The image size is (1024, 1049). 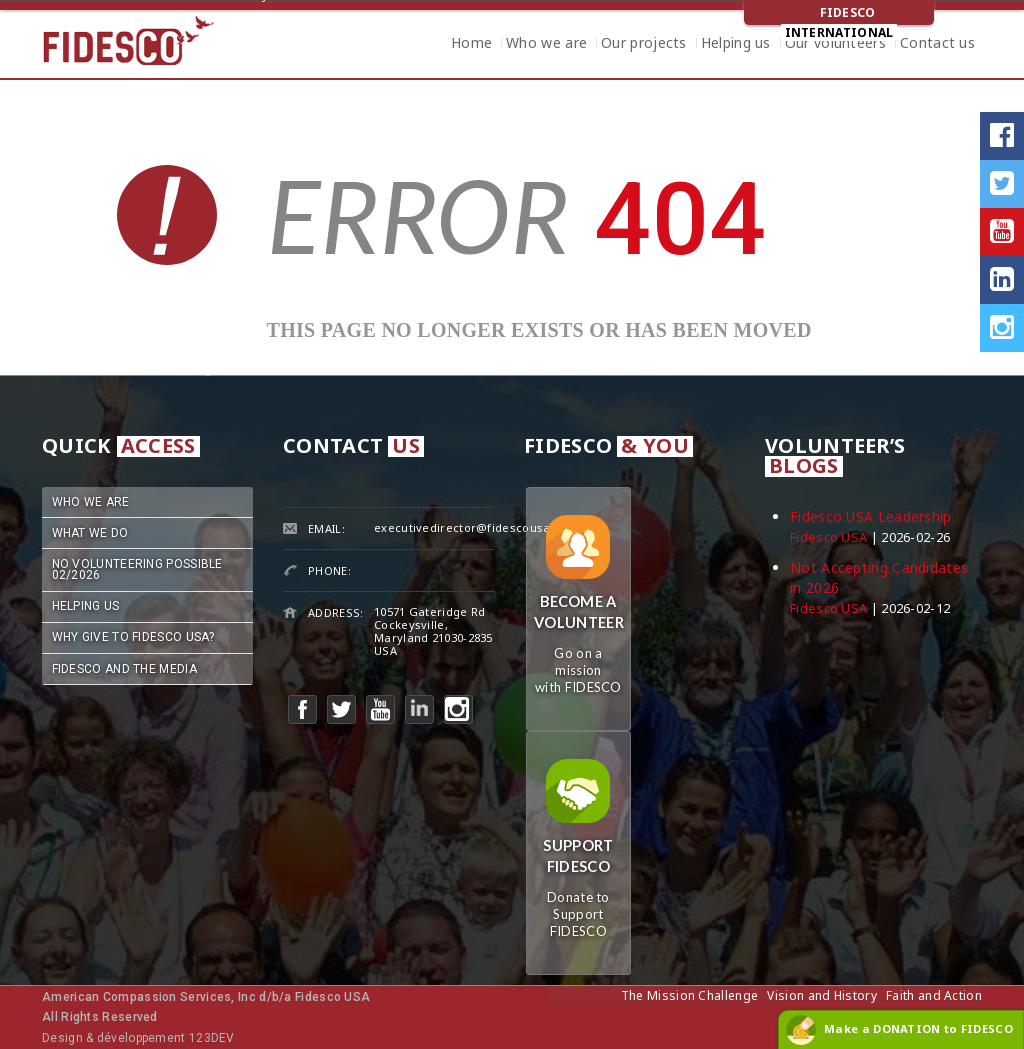 What do you see at coordinates (736, 45) in the screenshot?
I see `Helping us` at bounding box center [736, 45].